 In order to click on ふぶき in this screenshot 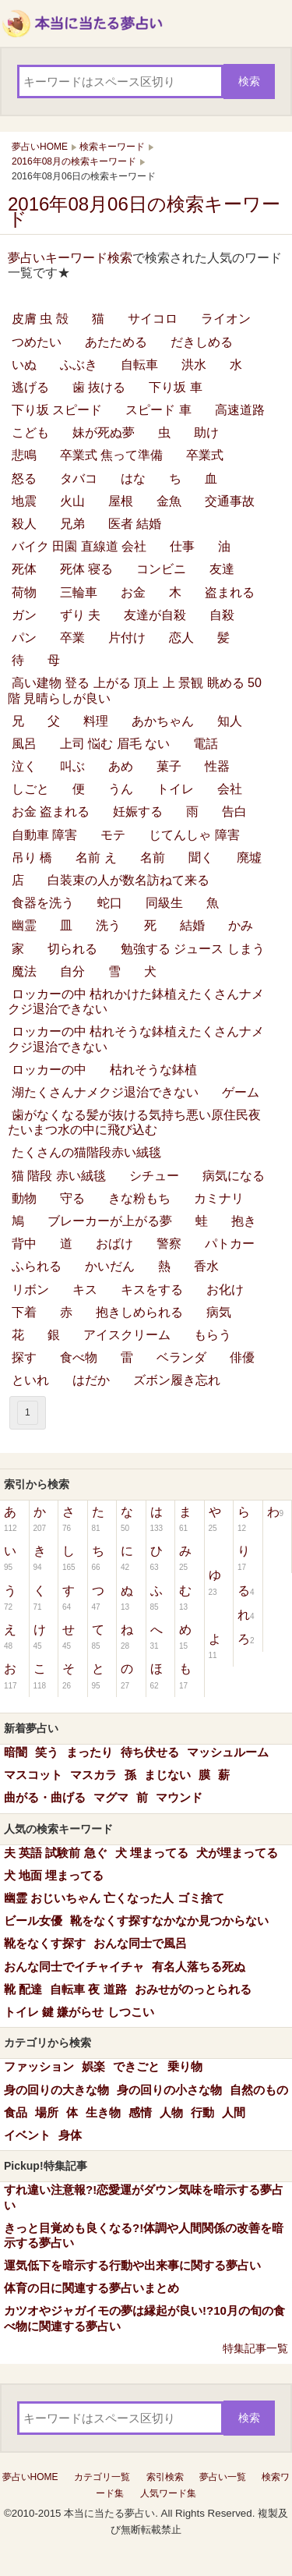, I will do `click(78, 364)`.